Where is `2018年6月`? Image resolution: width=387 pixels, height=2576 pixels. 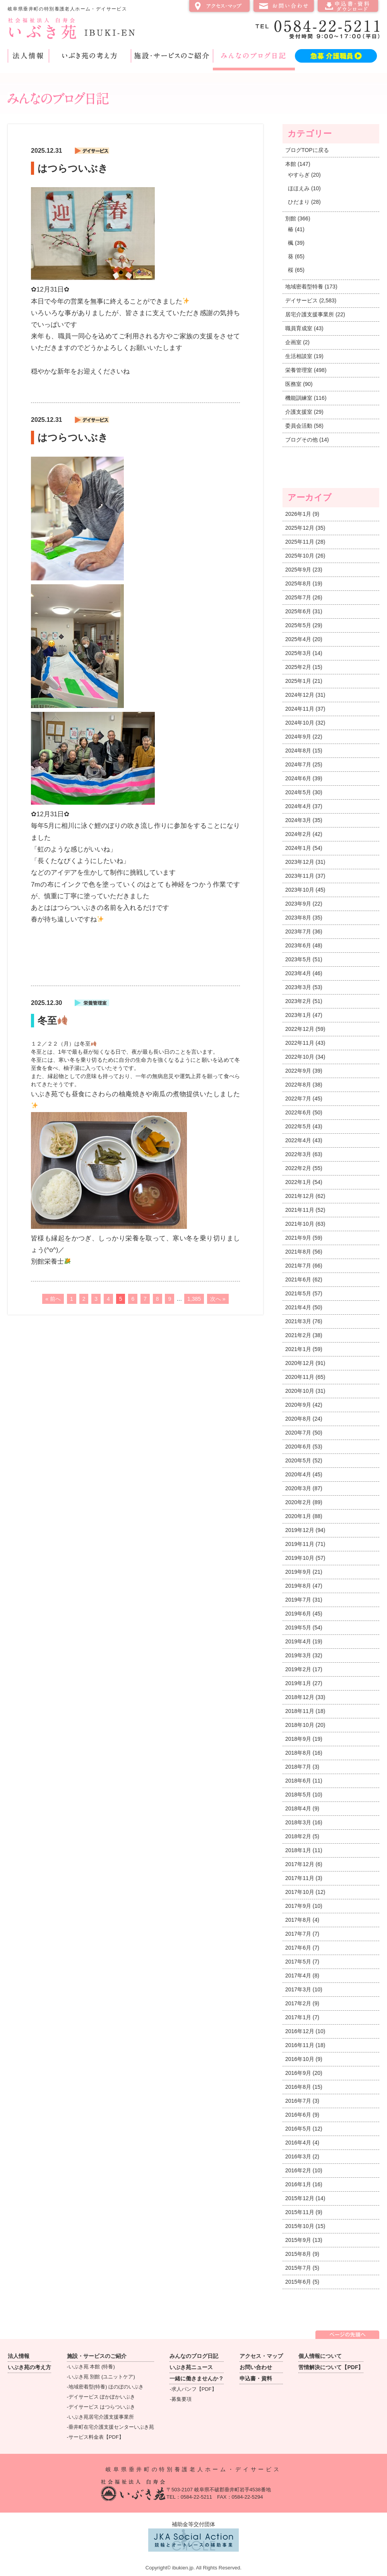
2018年6月 is located at coordinates (298, 1781).